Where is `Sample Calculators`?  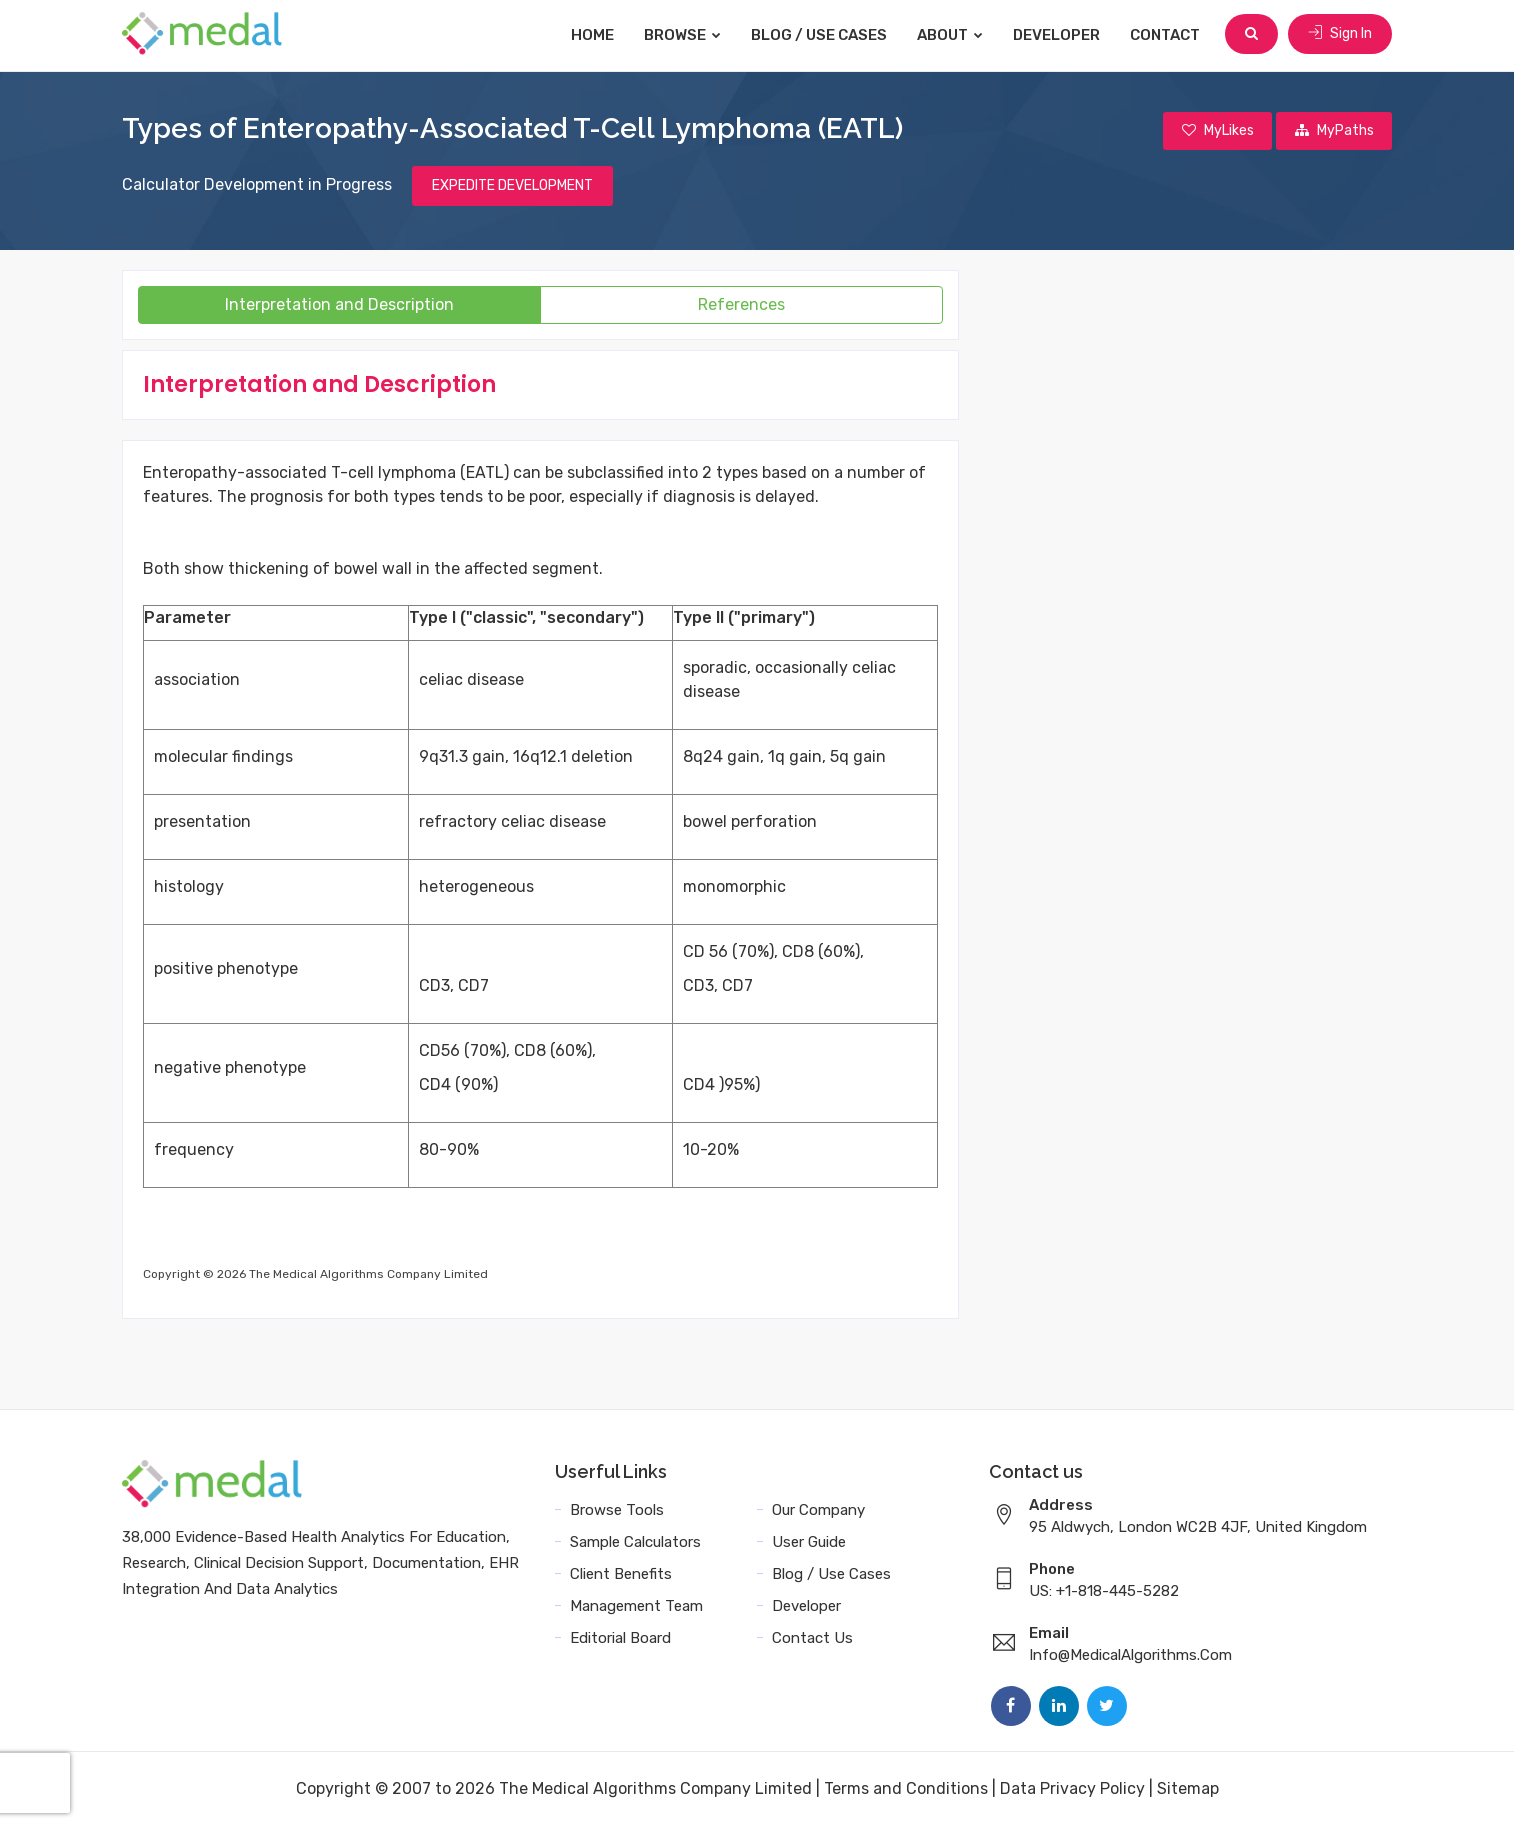
Sample Calculators is located at coordinates (635, 1543).